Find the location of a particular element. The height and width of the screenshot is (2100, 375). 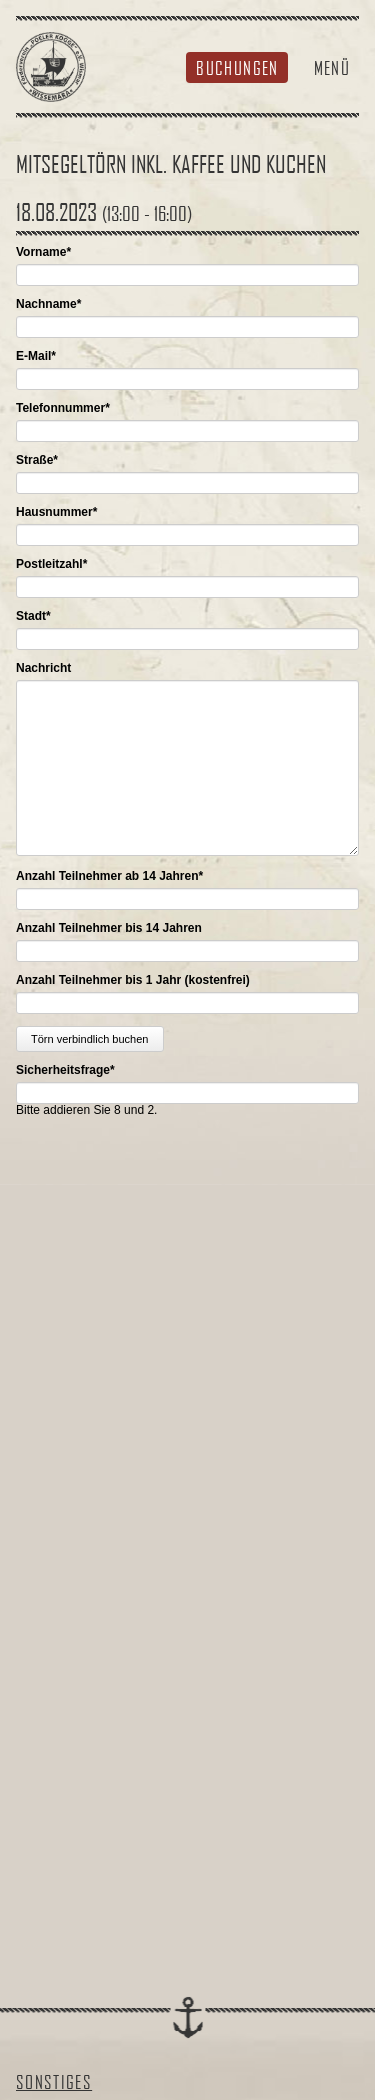

Anzahl Teilnehmer bis 1 Jahr (kostenfrei) is located at coordinates (133, 980).